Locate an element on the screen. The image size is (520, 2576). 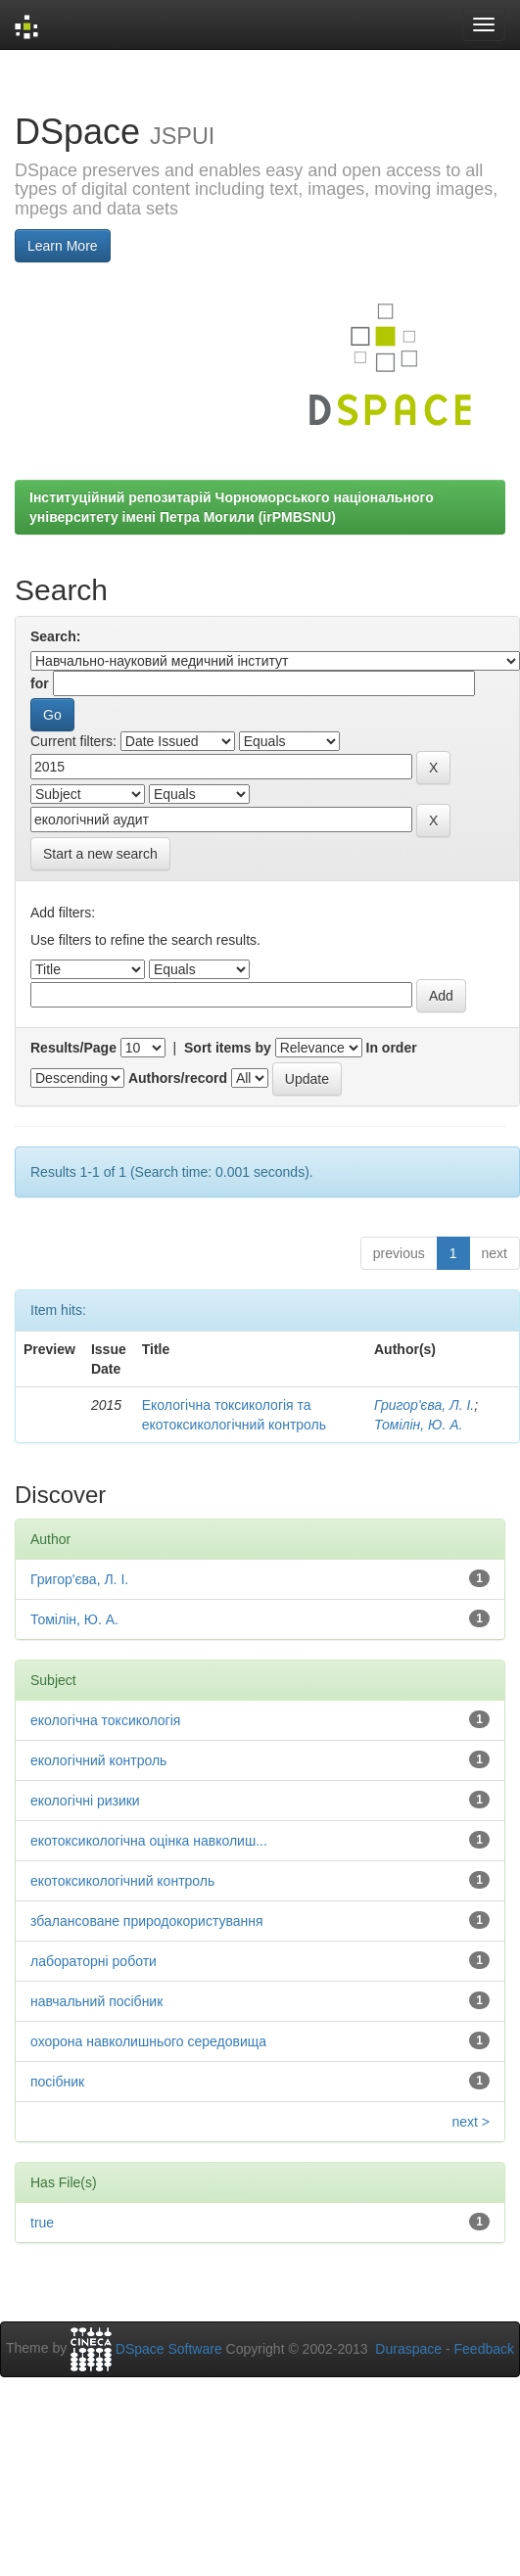
екологічна токсикологія is located at coordinates (105, 1720).